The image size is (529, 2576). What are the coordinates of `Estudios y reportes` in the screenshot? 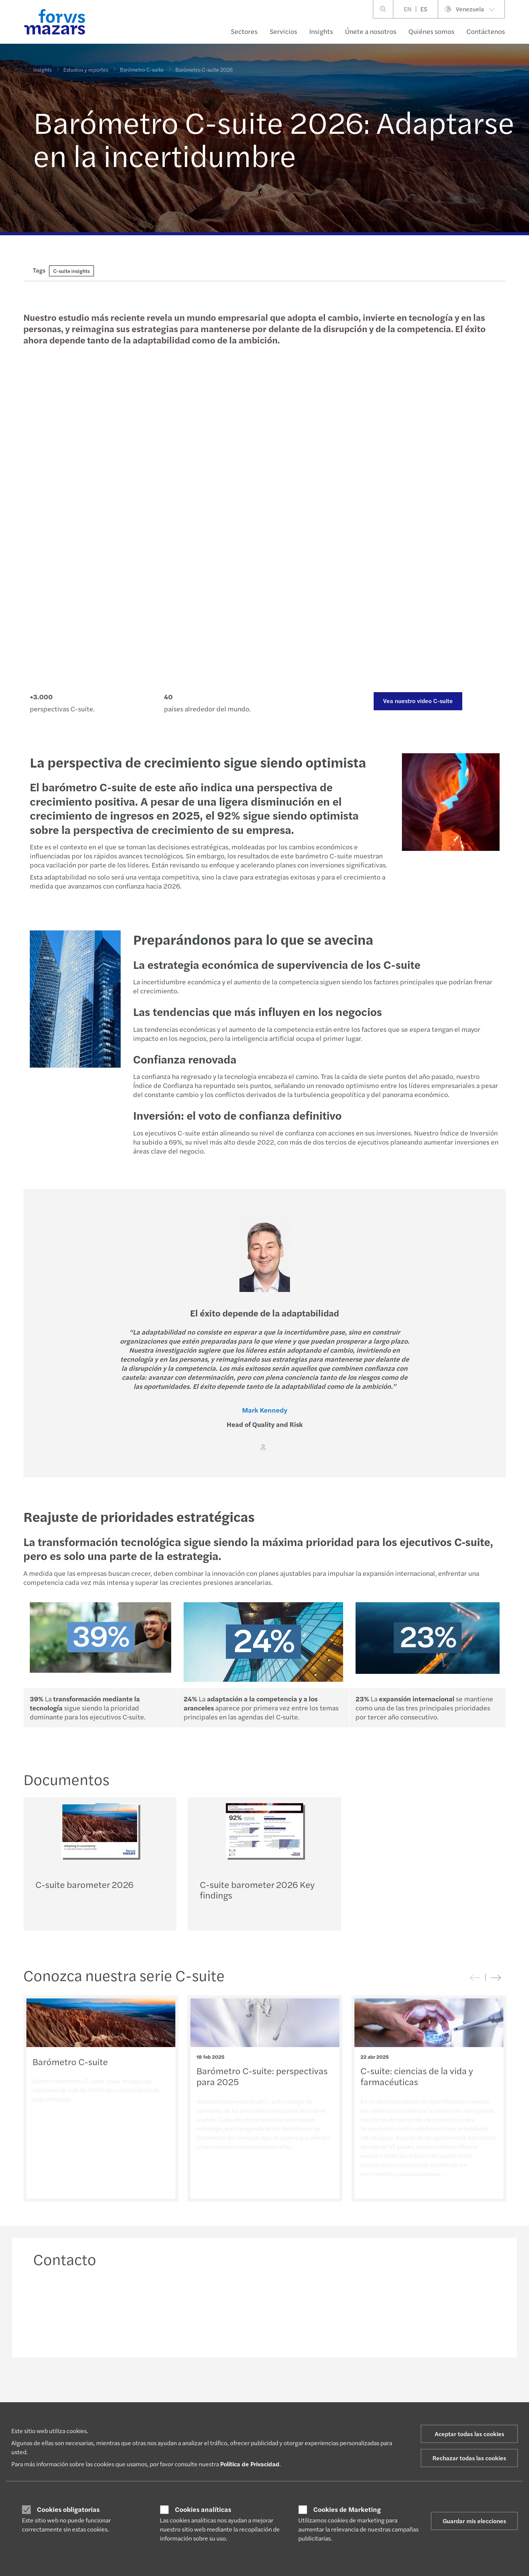 It's located at (85, 69).